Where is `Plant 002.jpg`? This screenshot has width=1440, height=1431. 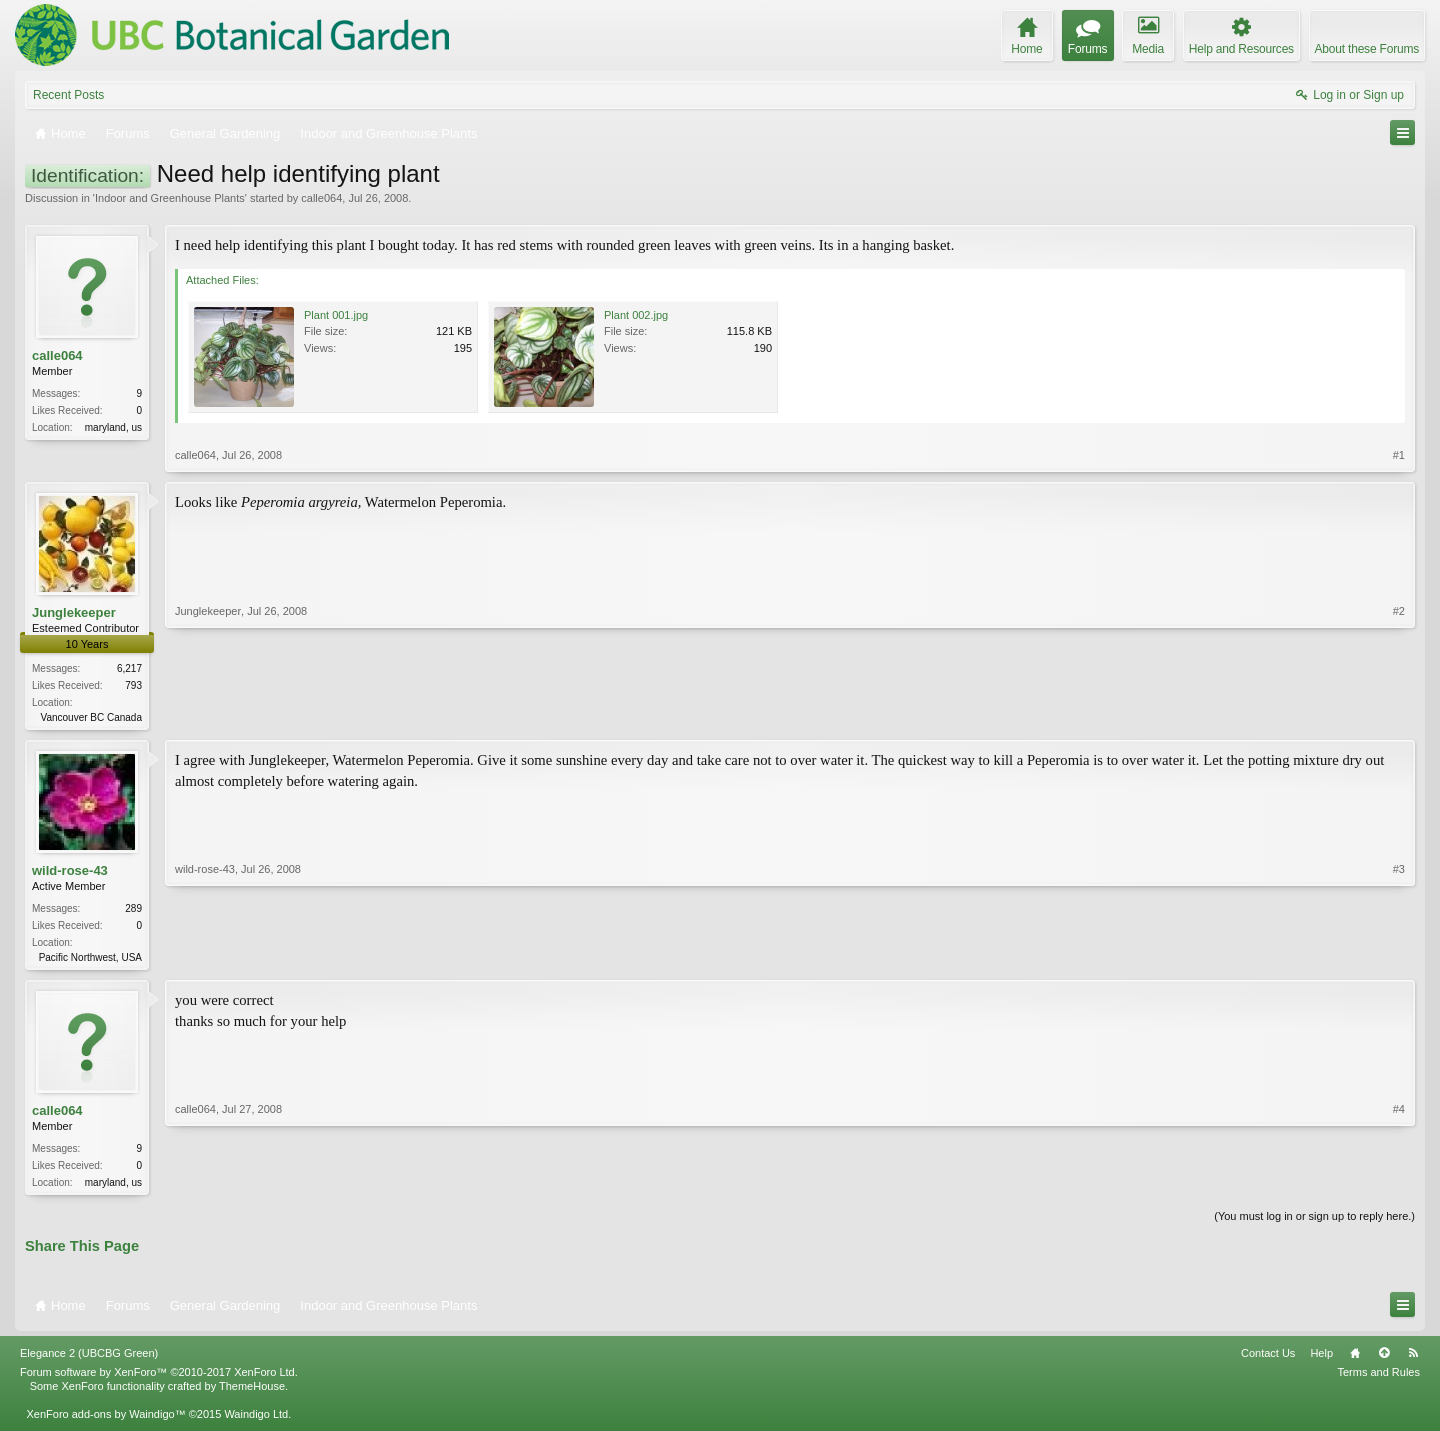 Plant 002.jpg is located at coordinates (636, 315).